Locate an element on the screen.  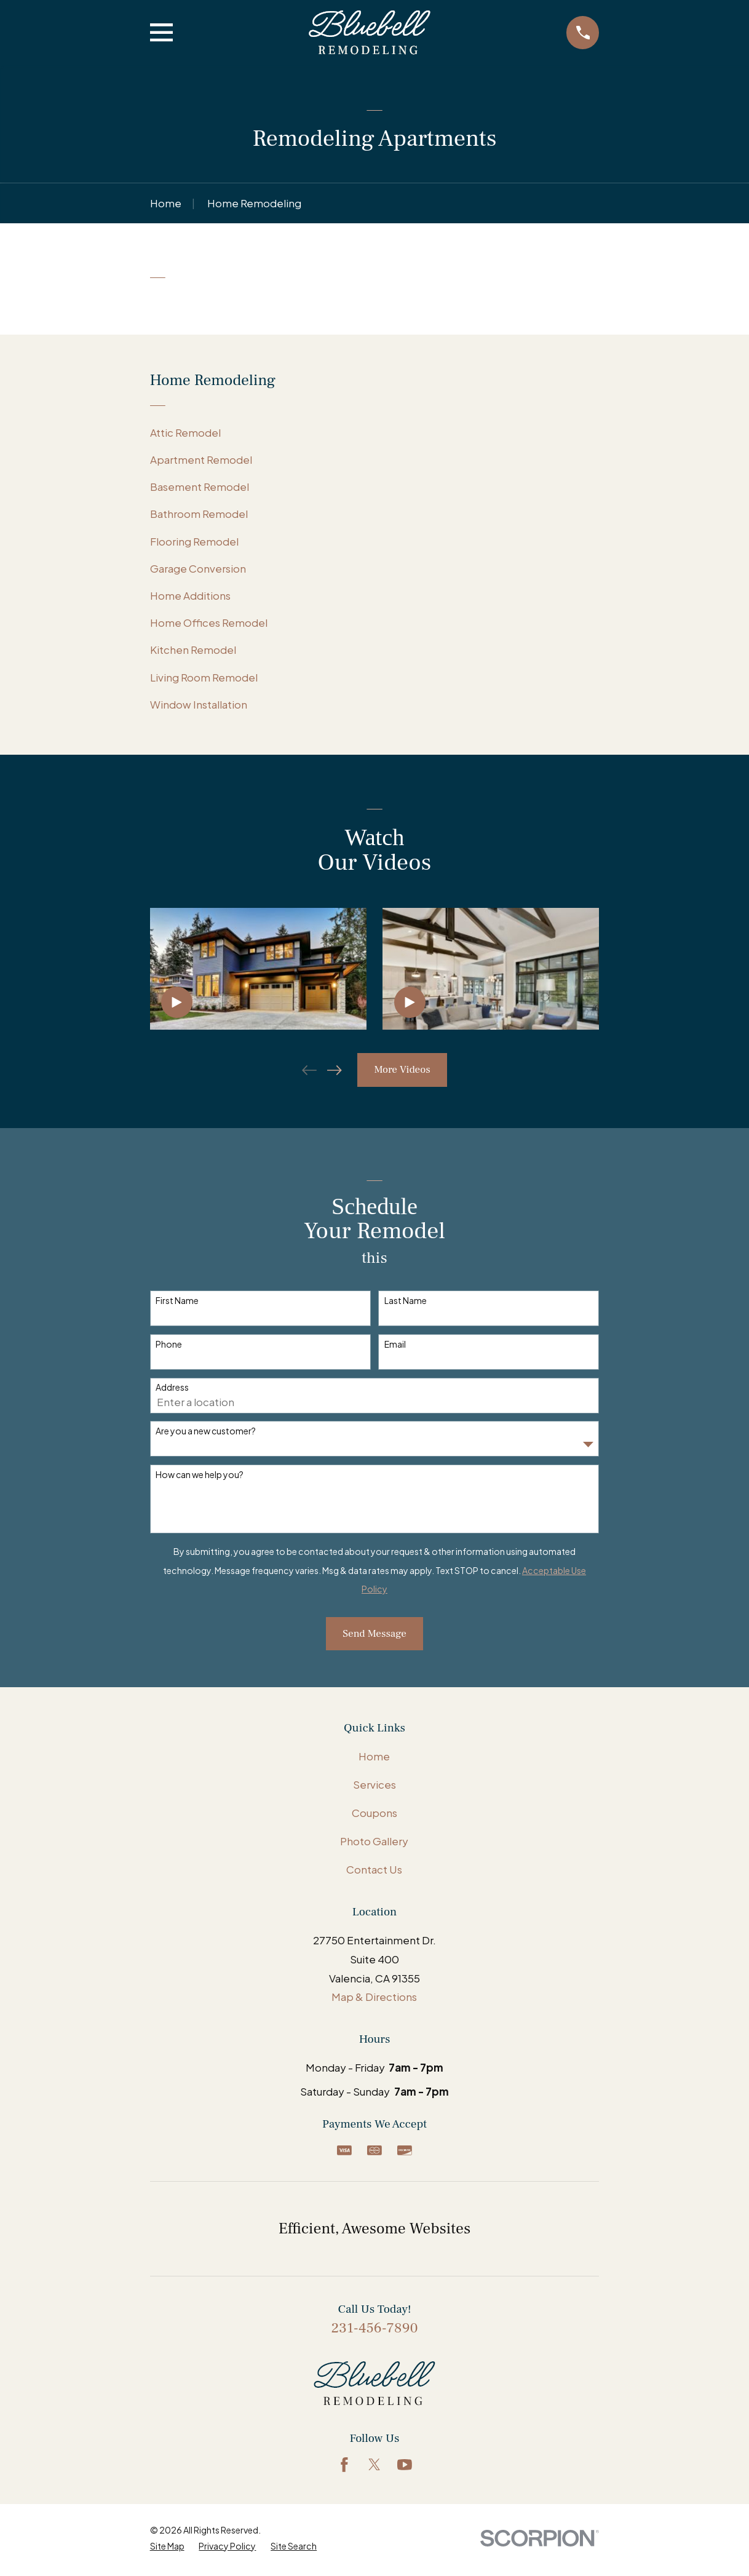
[Facebook] is located at coordinates (344, 2464).